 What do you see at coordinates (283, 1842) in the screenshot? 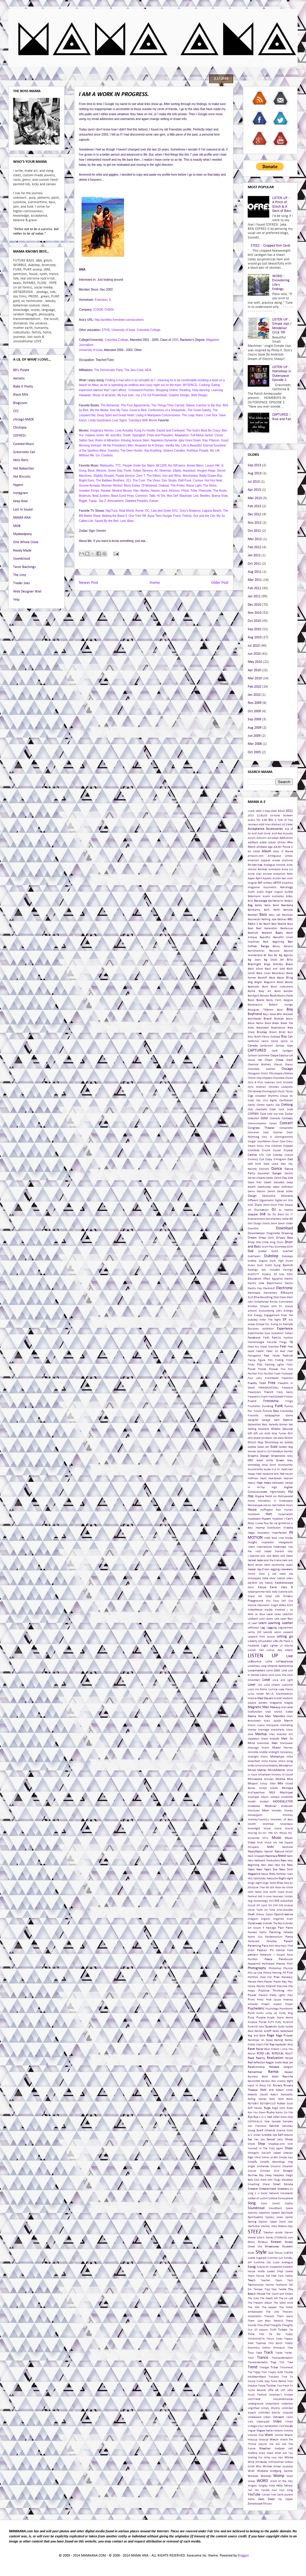
I see `My Pet Square` at bounding box center [283, 1842].